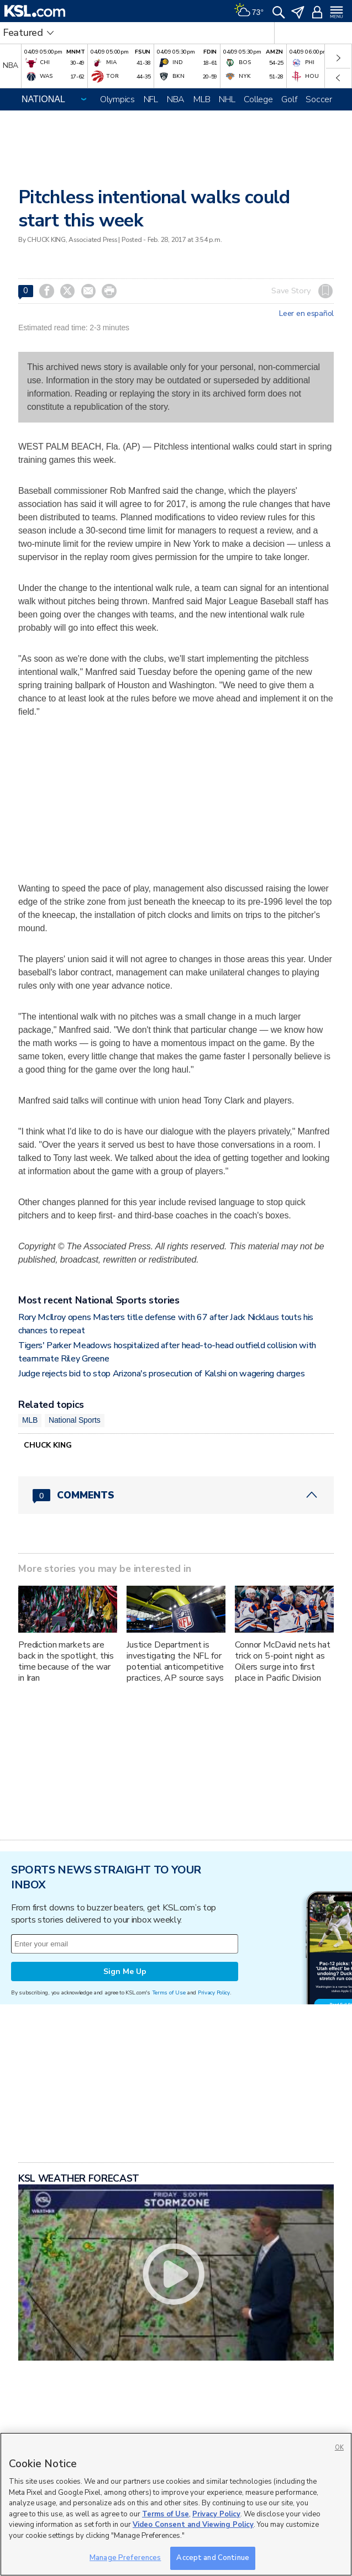  Describe the element at coordinates (176, 1495) in the screenshot. I see `[Comments header with 0 pending and 0 total comments]` at that location.